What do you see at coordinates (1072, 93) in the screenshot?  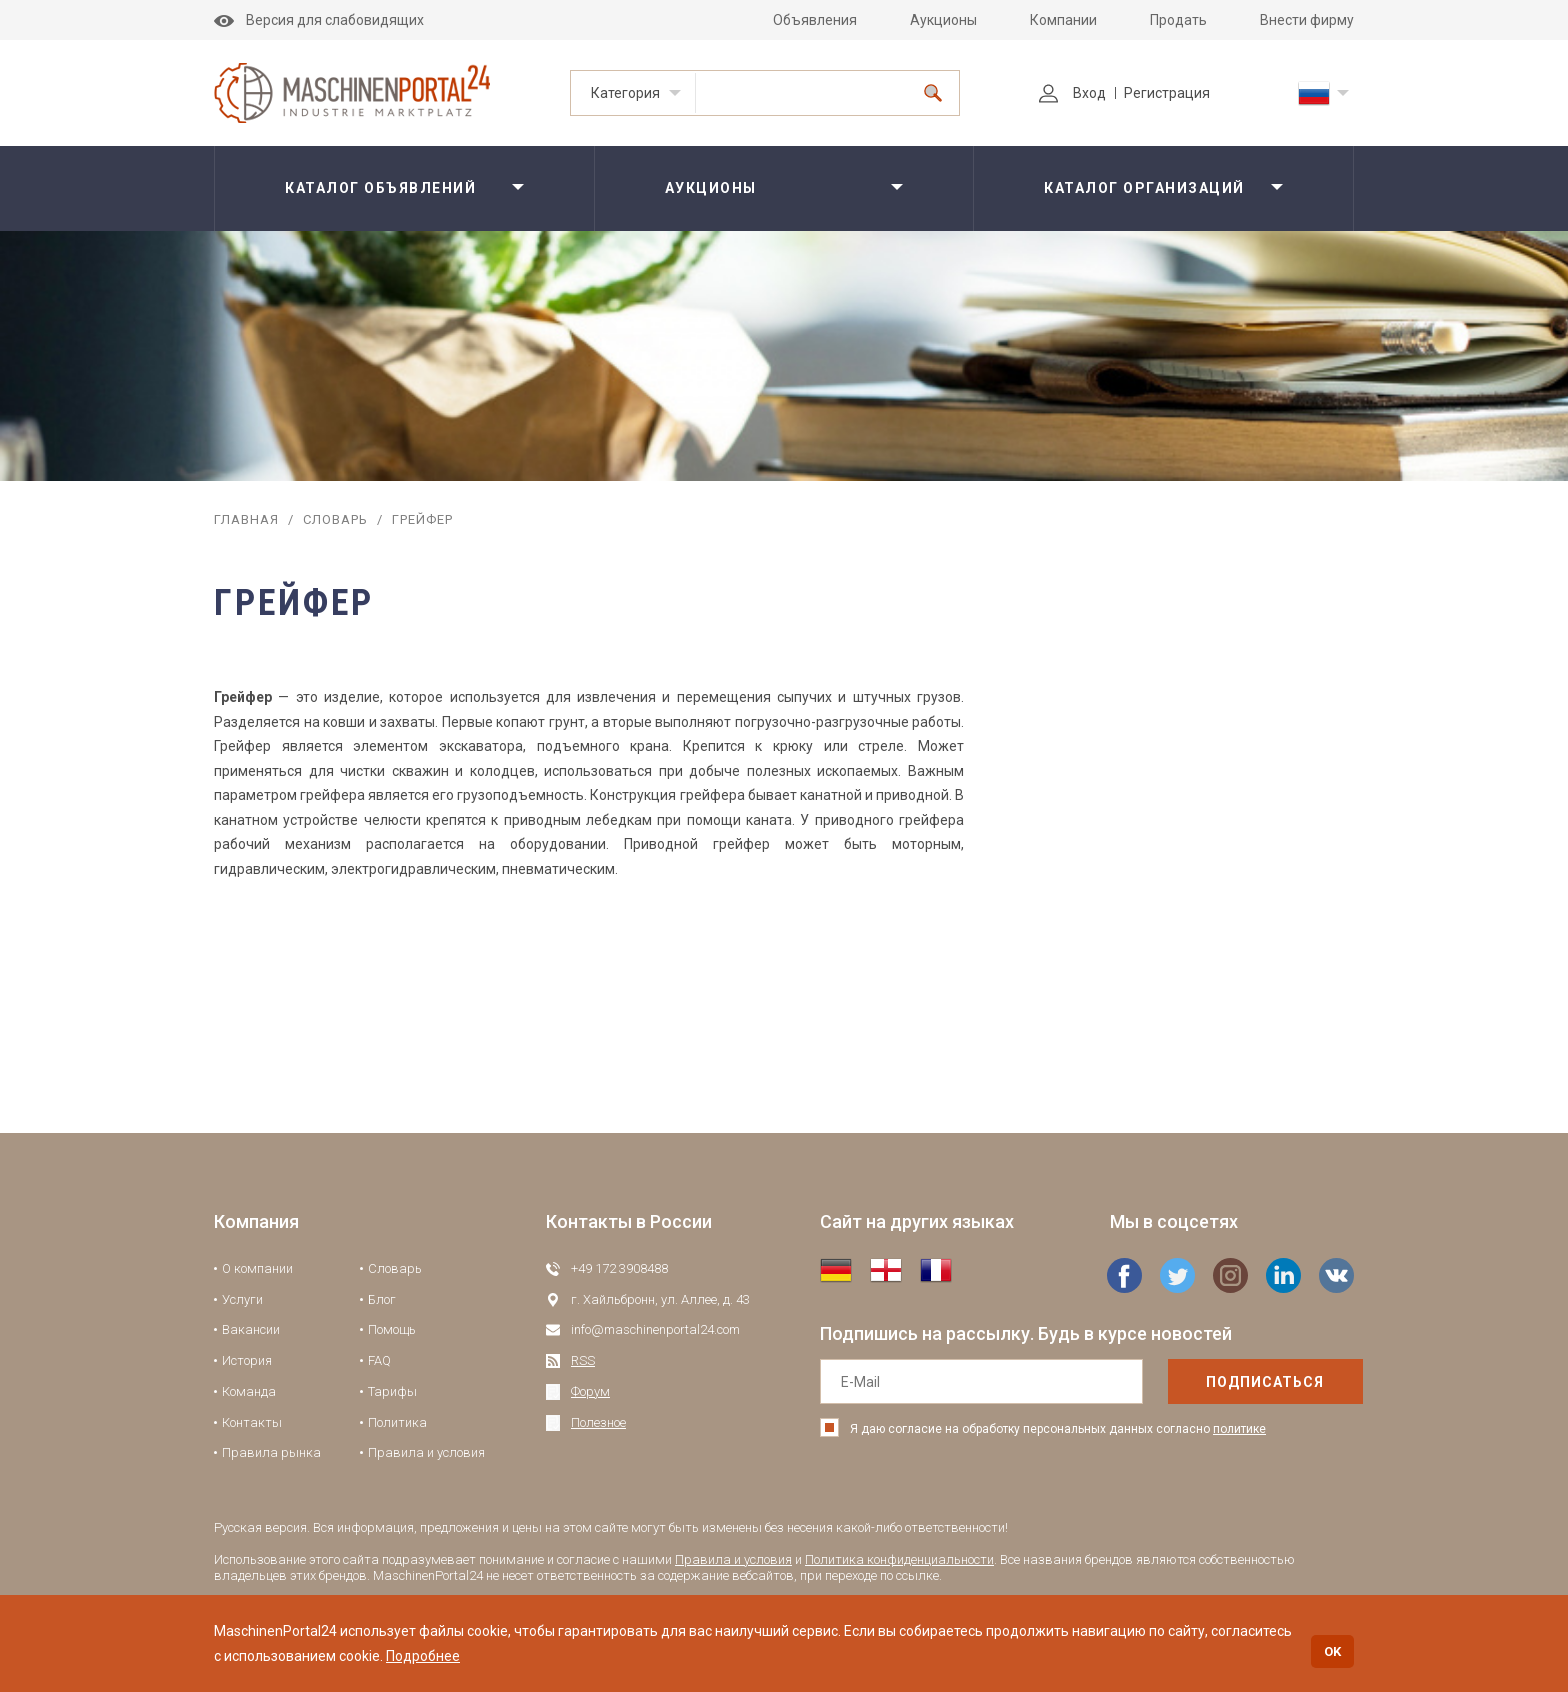 I see `Вход` at bounding box center [1072, 93].